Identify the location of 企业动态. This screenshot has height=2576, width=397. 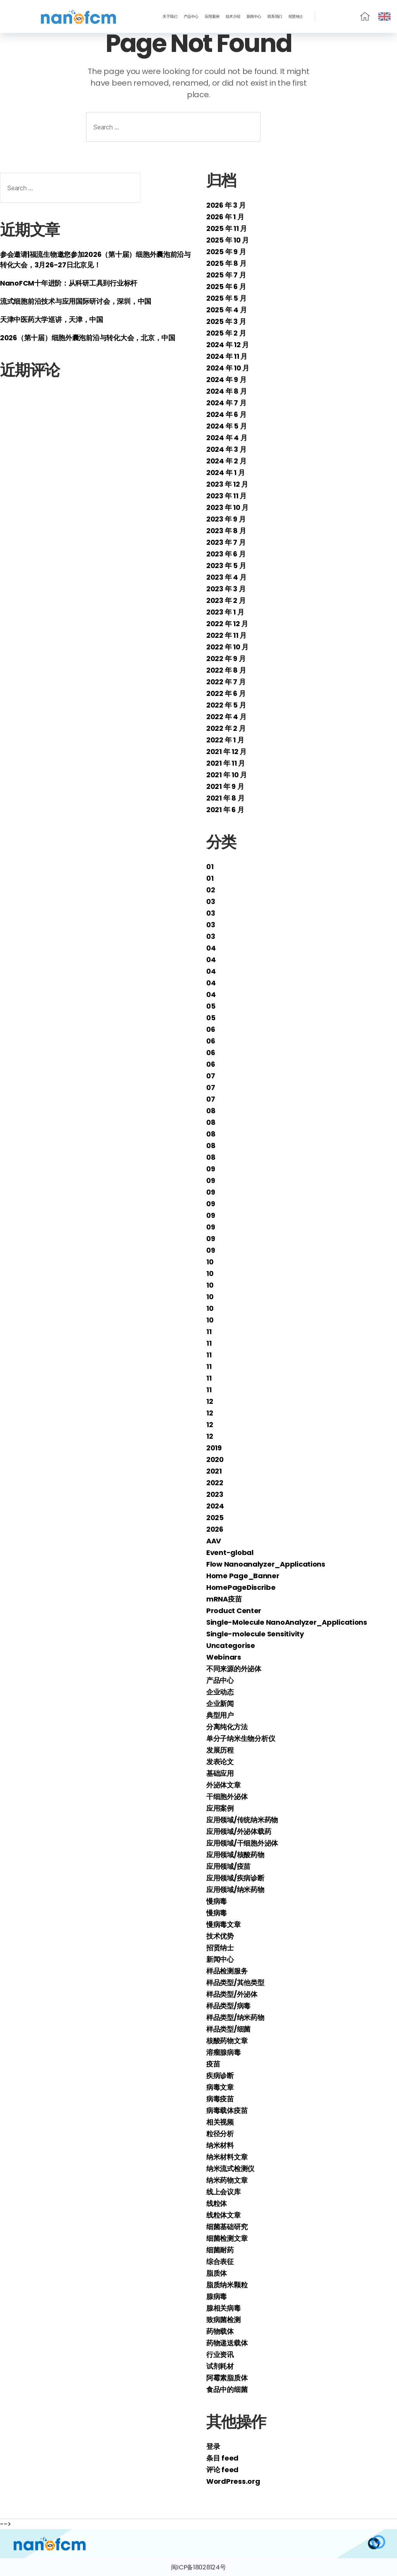
(220, 1692).